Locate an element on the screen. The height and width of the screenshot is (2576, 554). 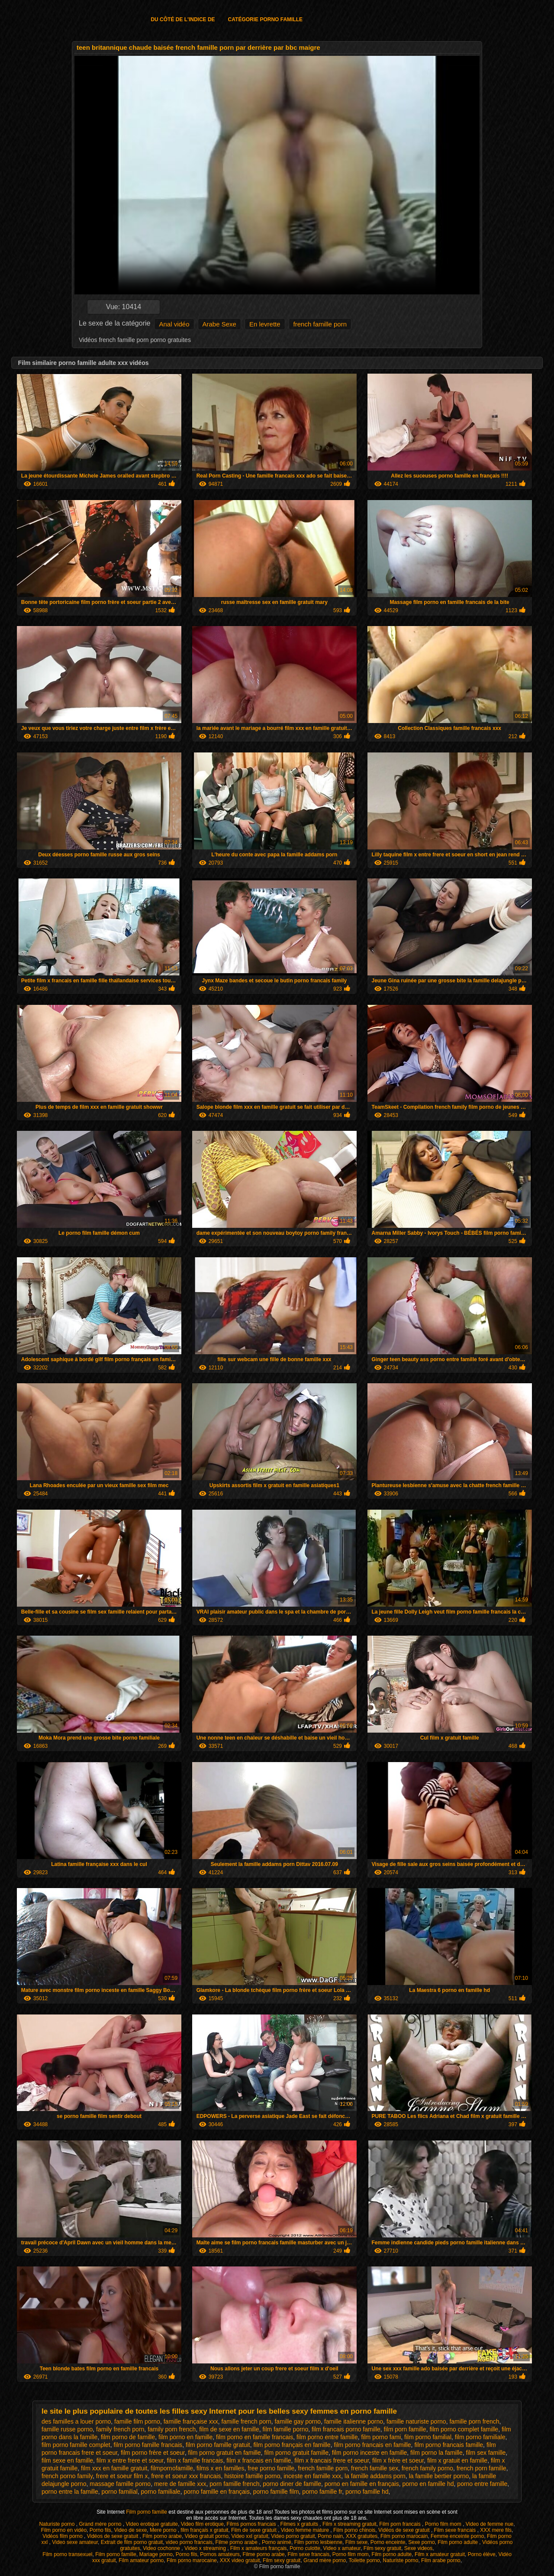
film porno inceste en famille is located at coordinates (369, 2452).